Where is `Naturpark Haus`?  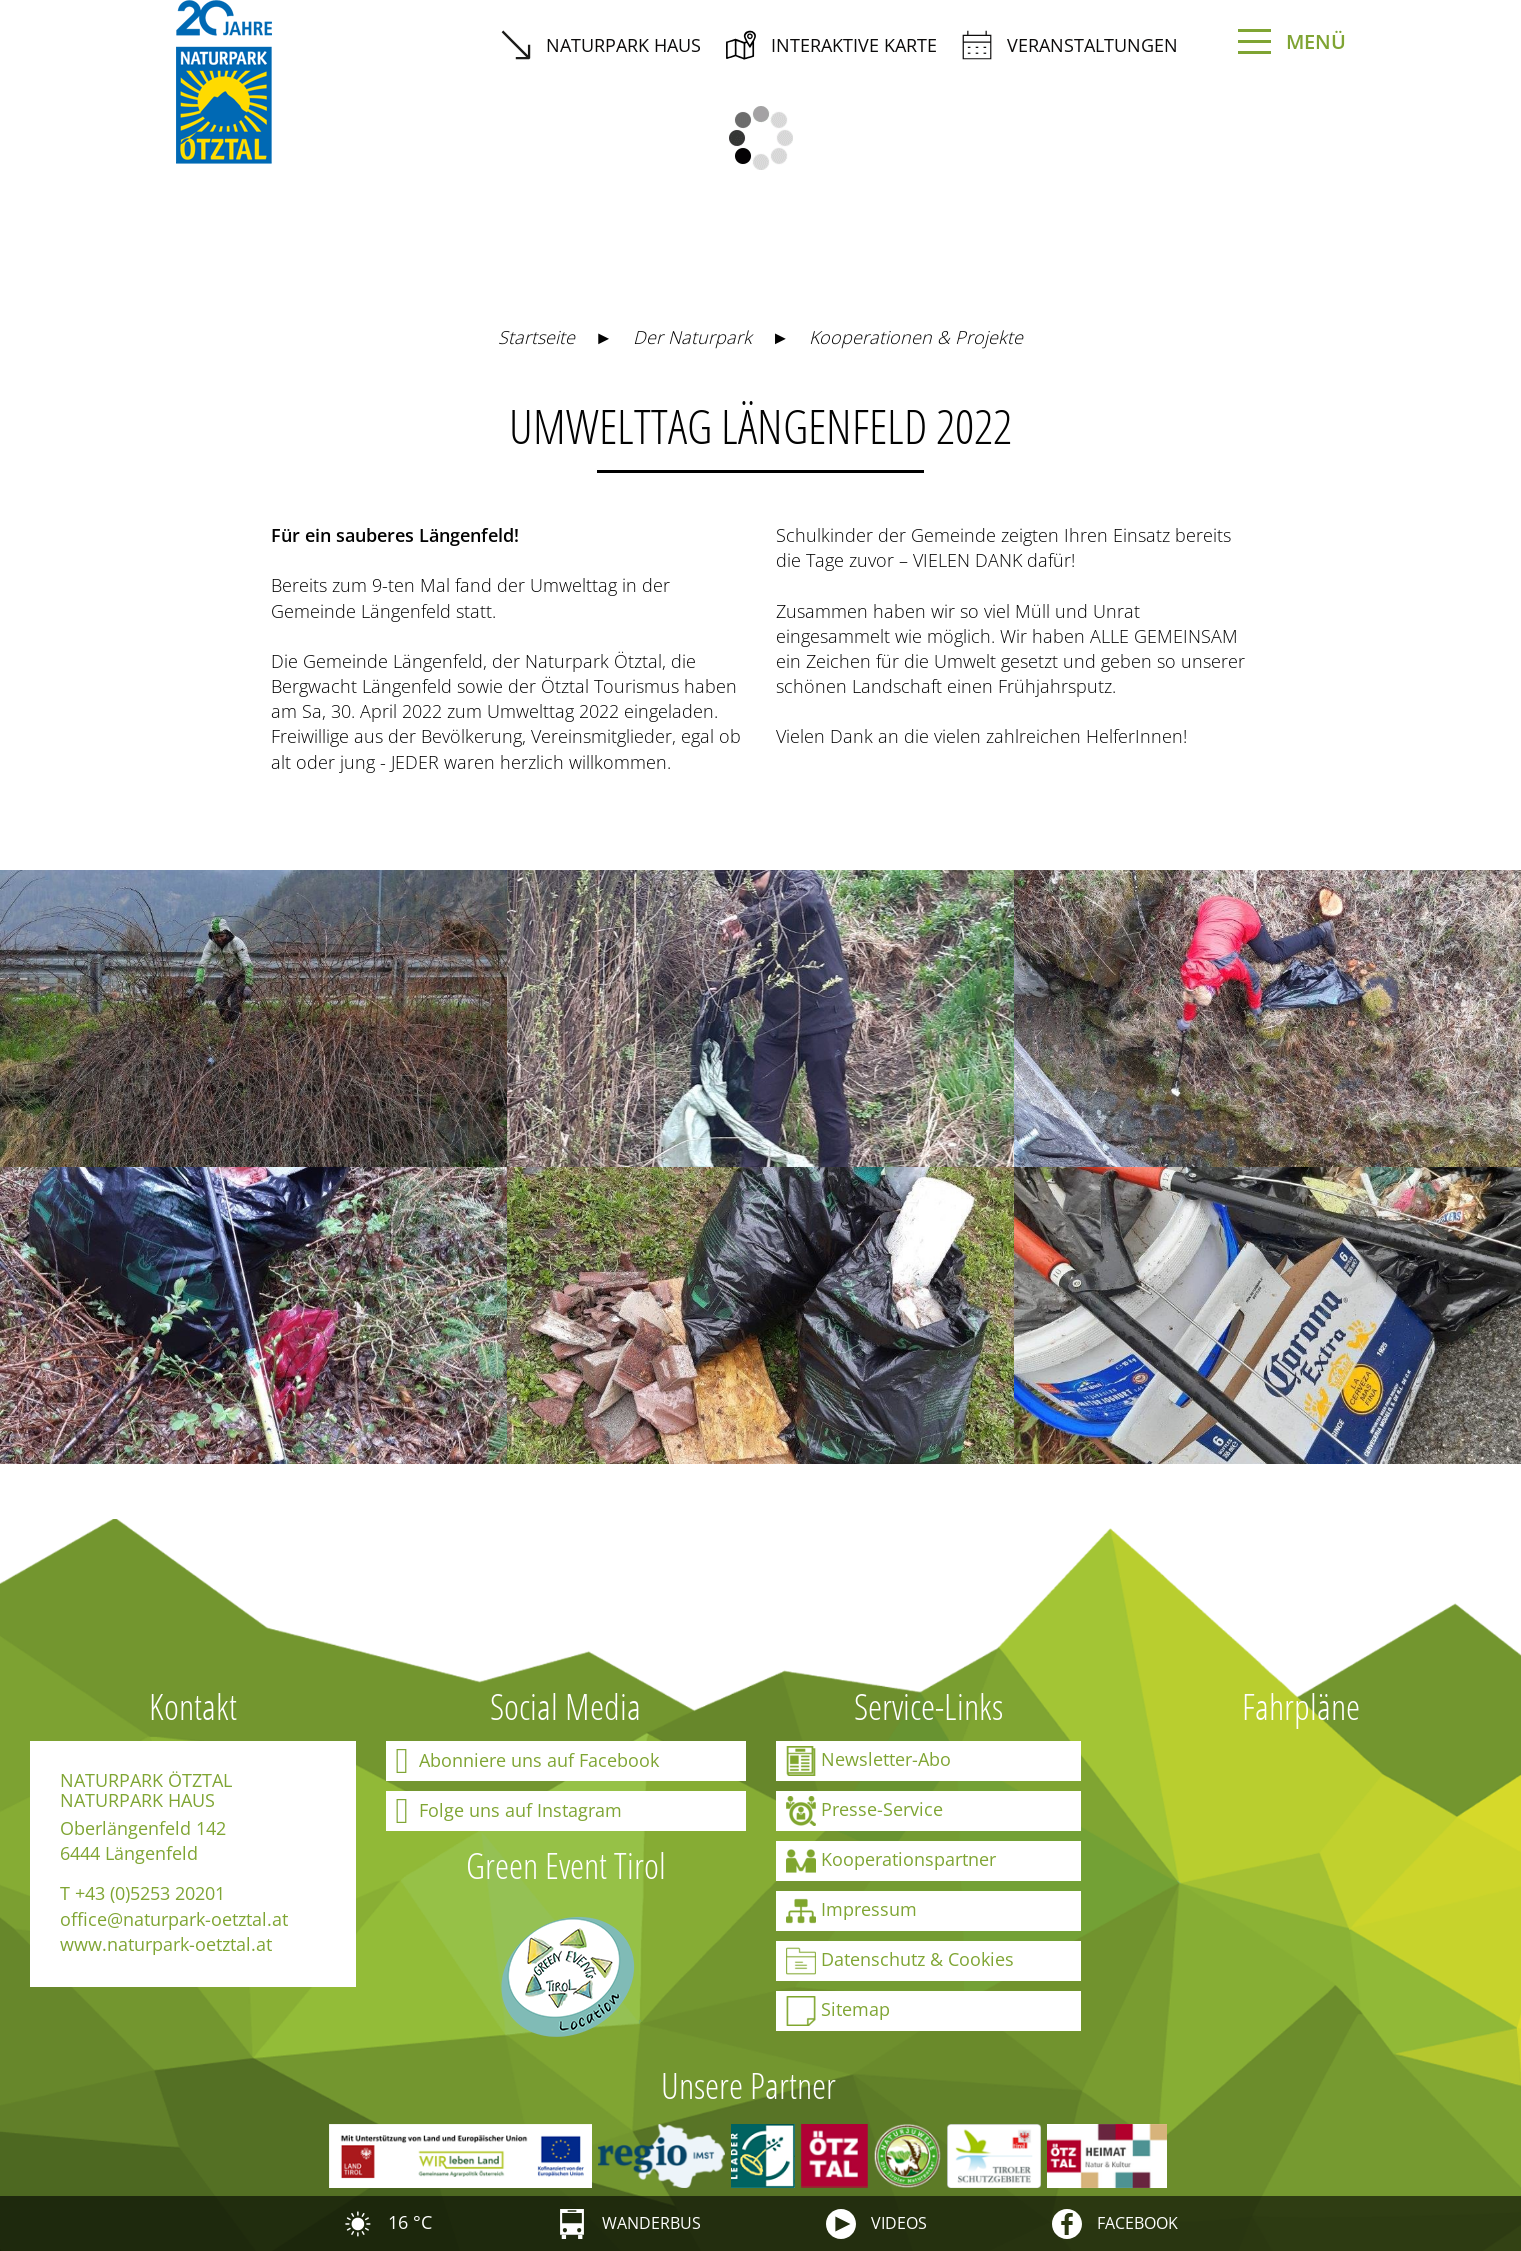 Naturpark Haus is located at coordinates (601, 45).